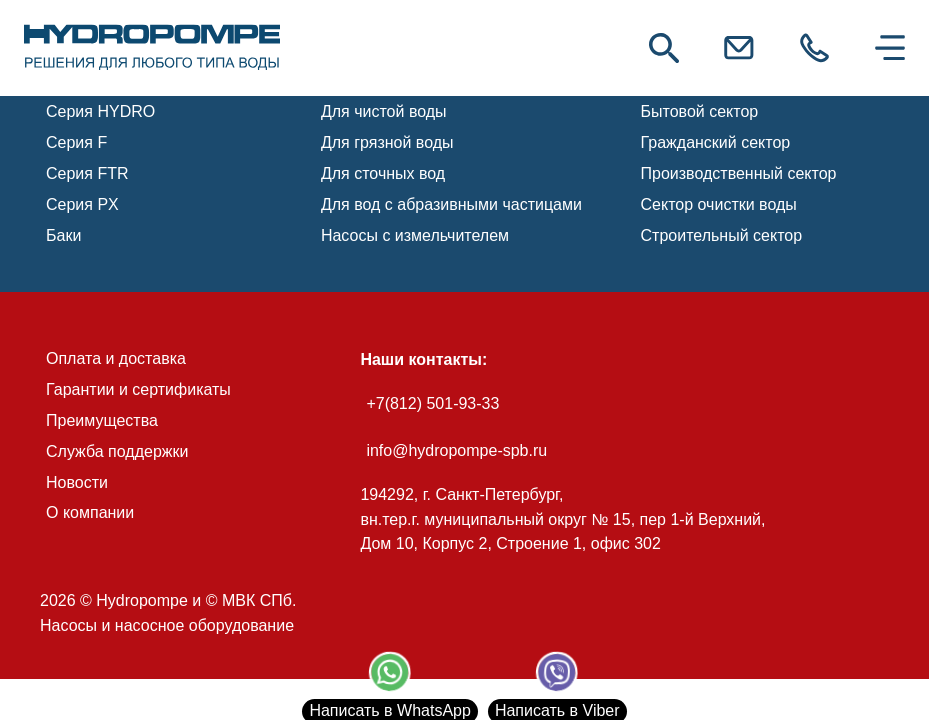  Describe the element at coordinates (102, 420) in the screenshot. I see `Преимущества` at that location.